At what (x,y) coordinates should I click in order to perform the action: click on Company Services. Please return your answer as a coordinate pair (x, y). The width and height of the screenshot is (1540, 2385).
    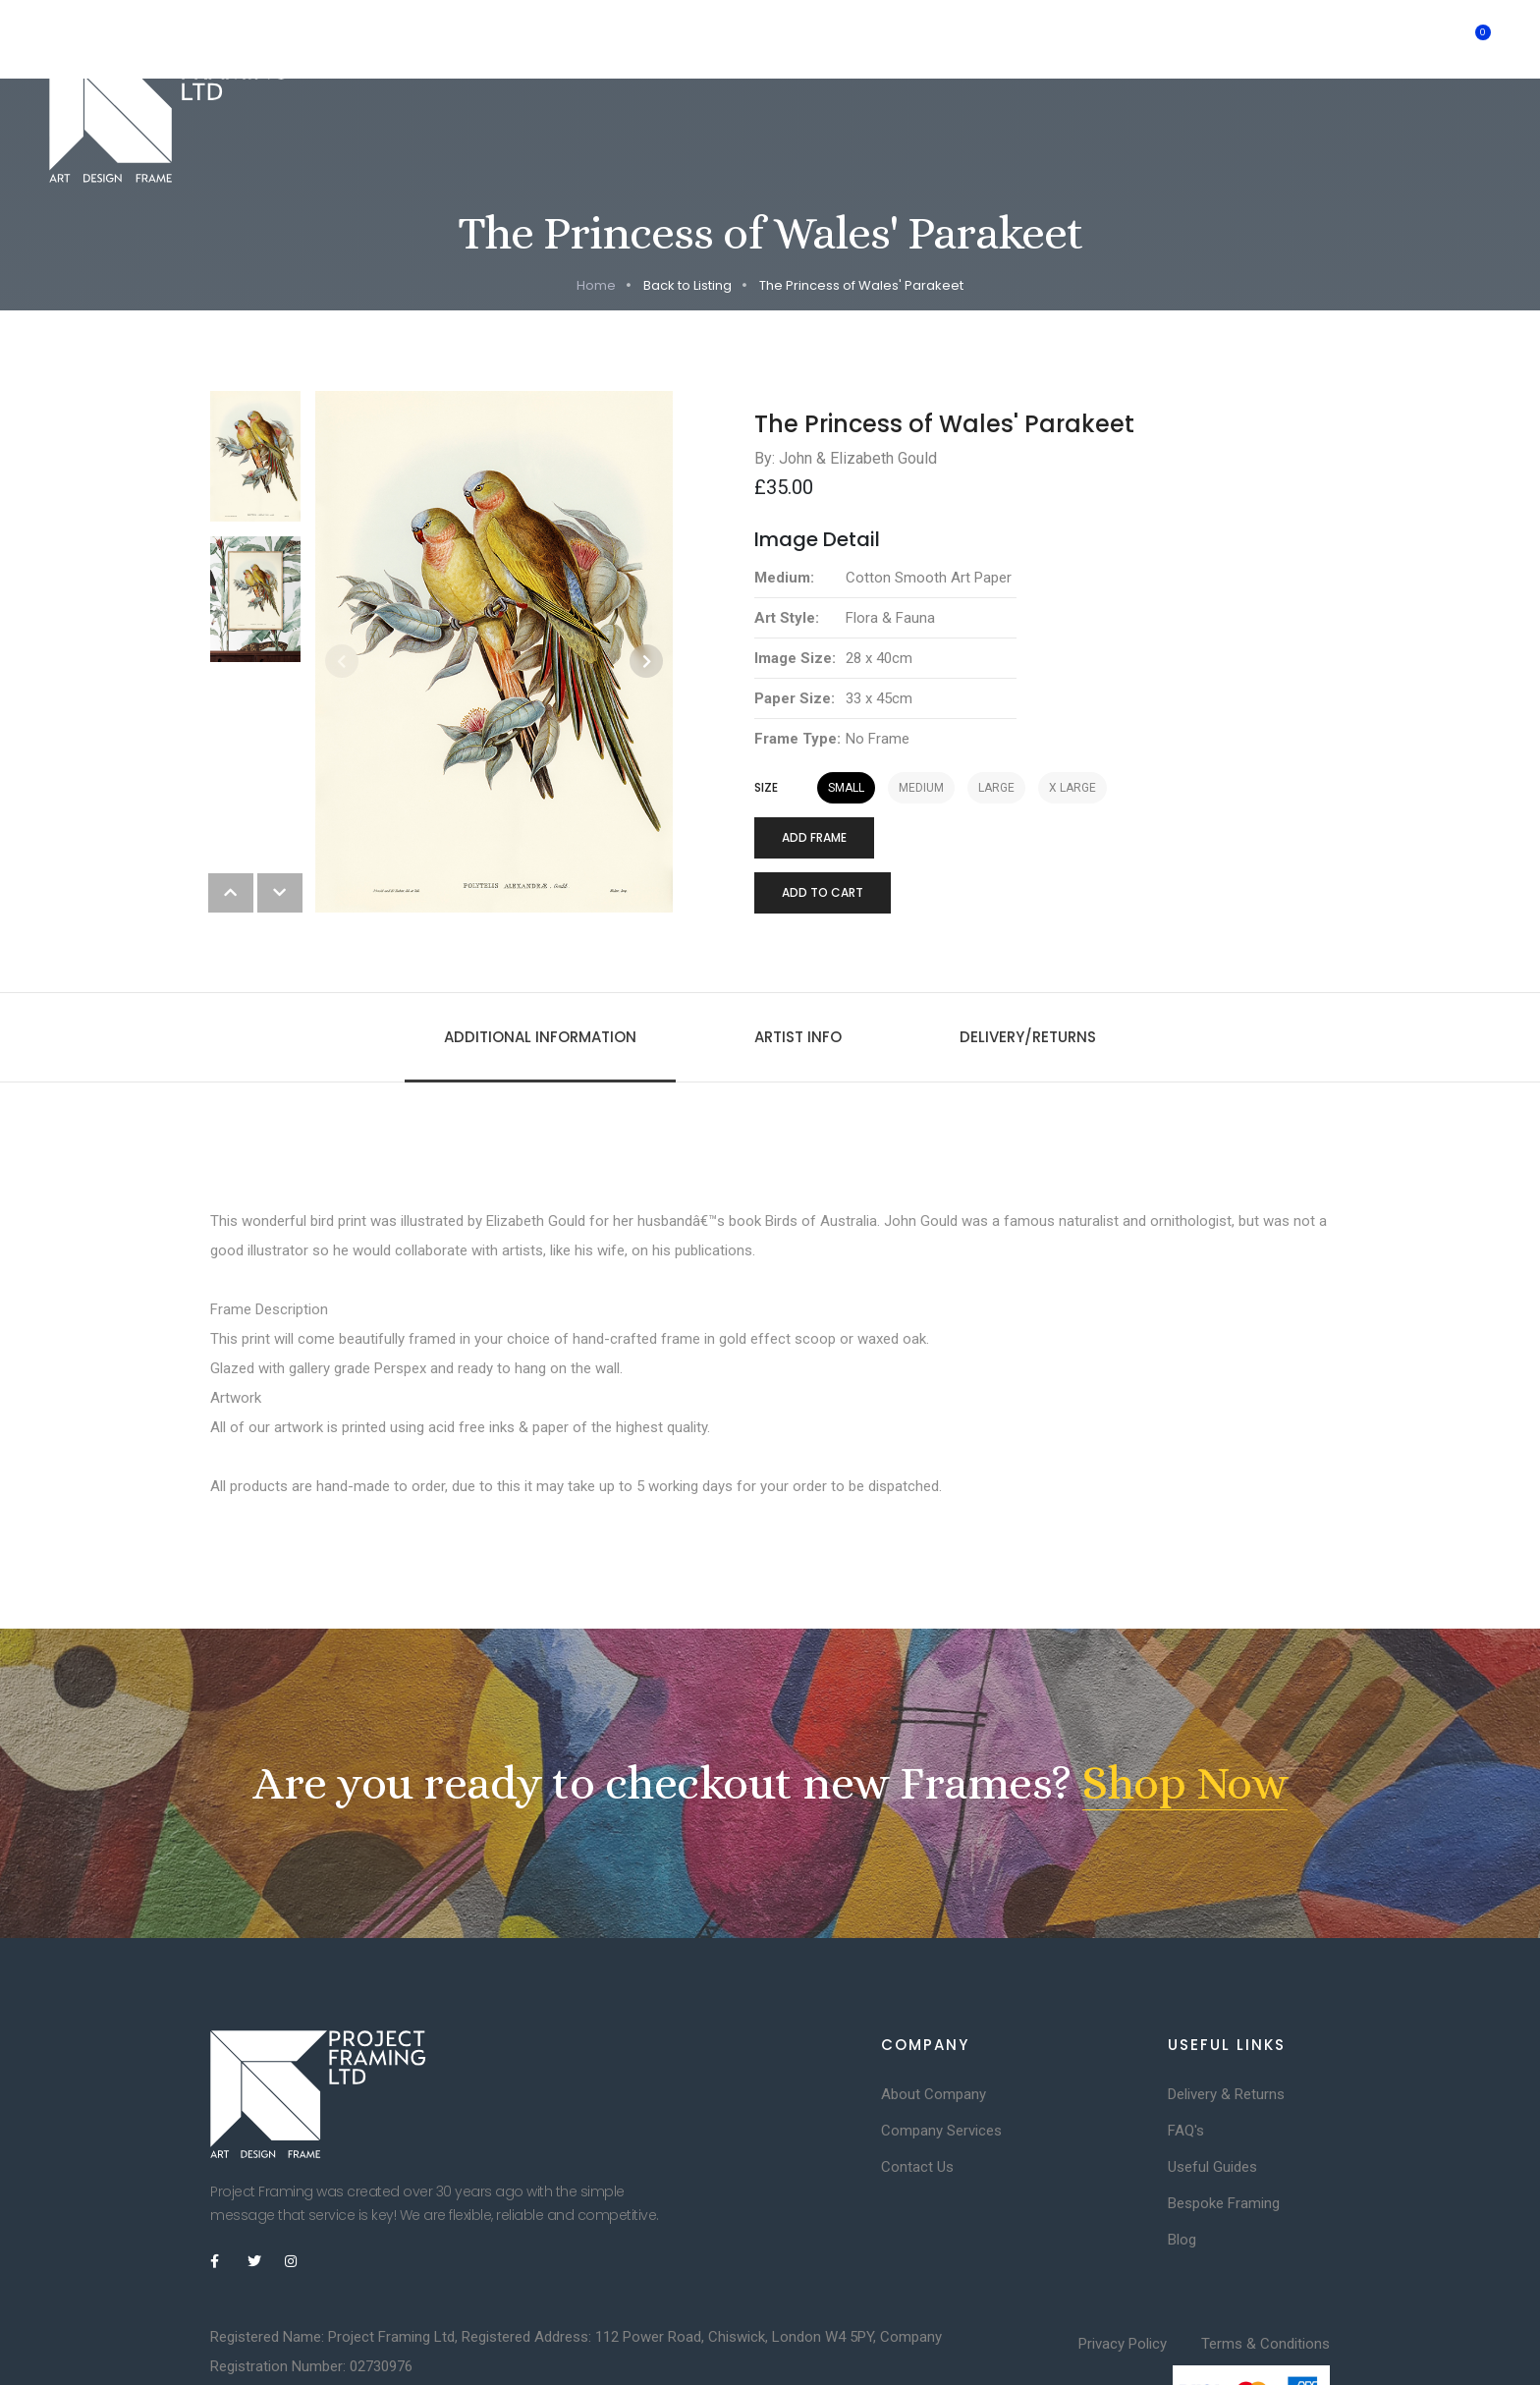
    Looking at the image, I should click on (941, 2052).